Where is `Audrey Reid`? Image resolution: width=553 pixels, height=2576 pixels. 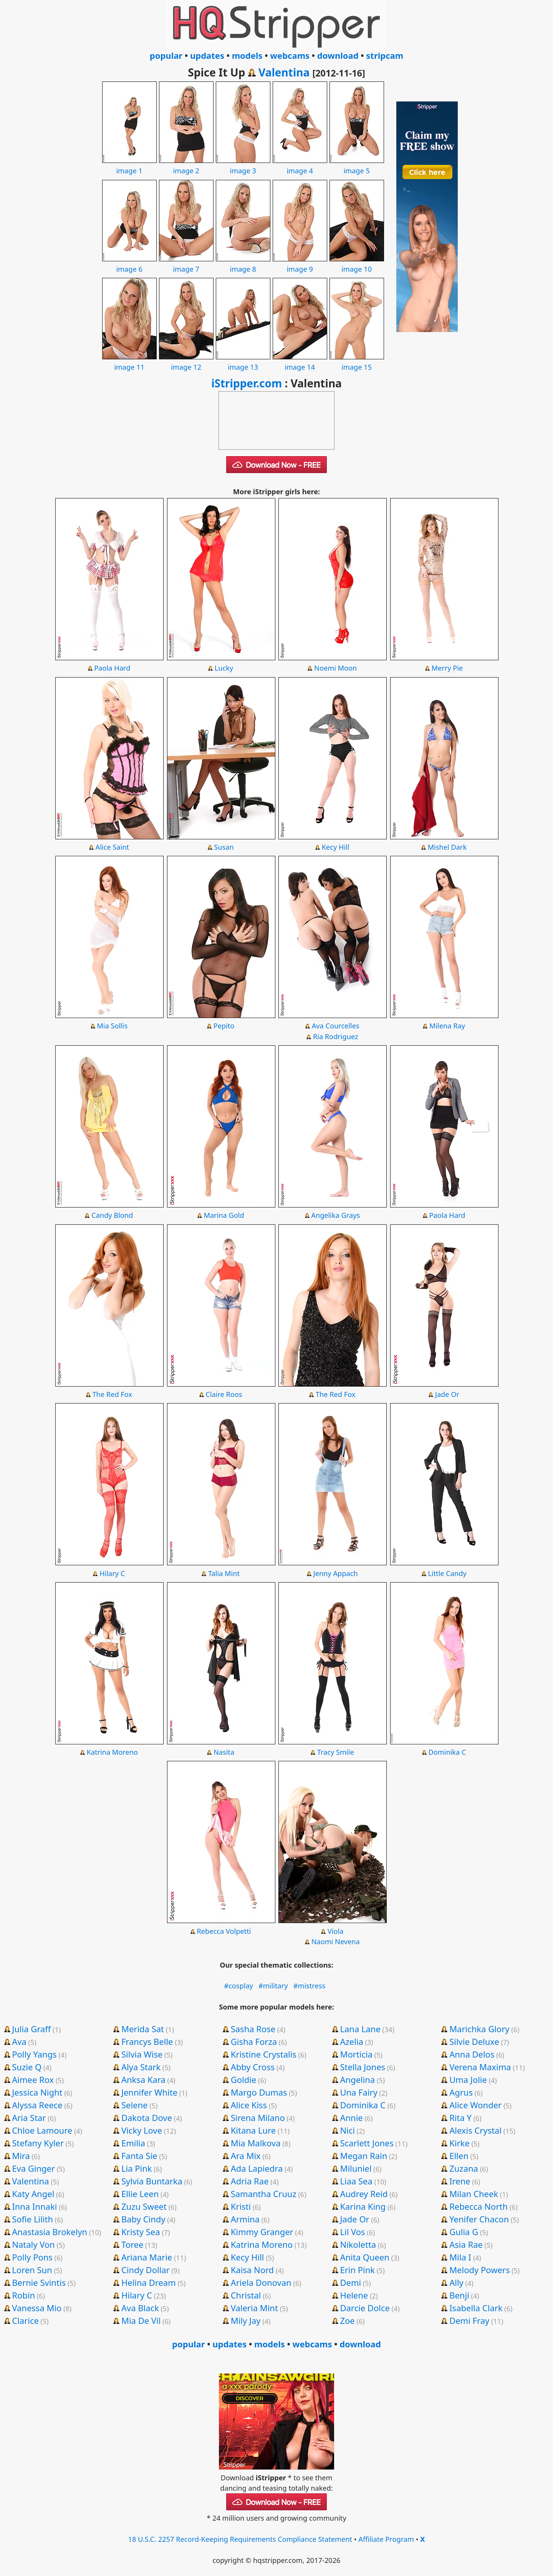 Audrey Reid is located at coordinates (363, 2193).